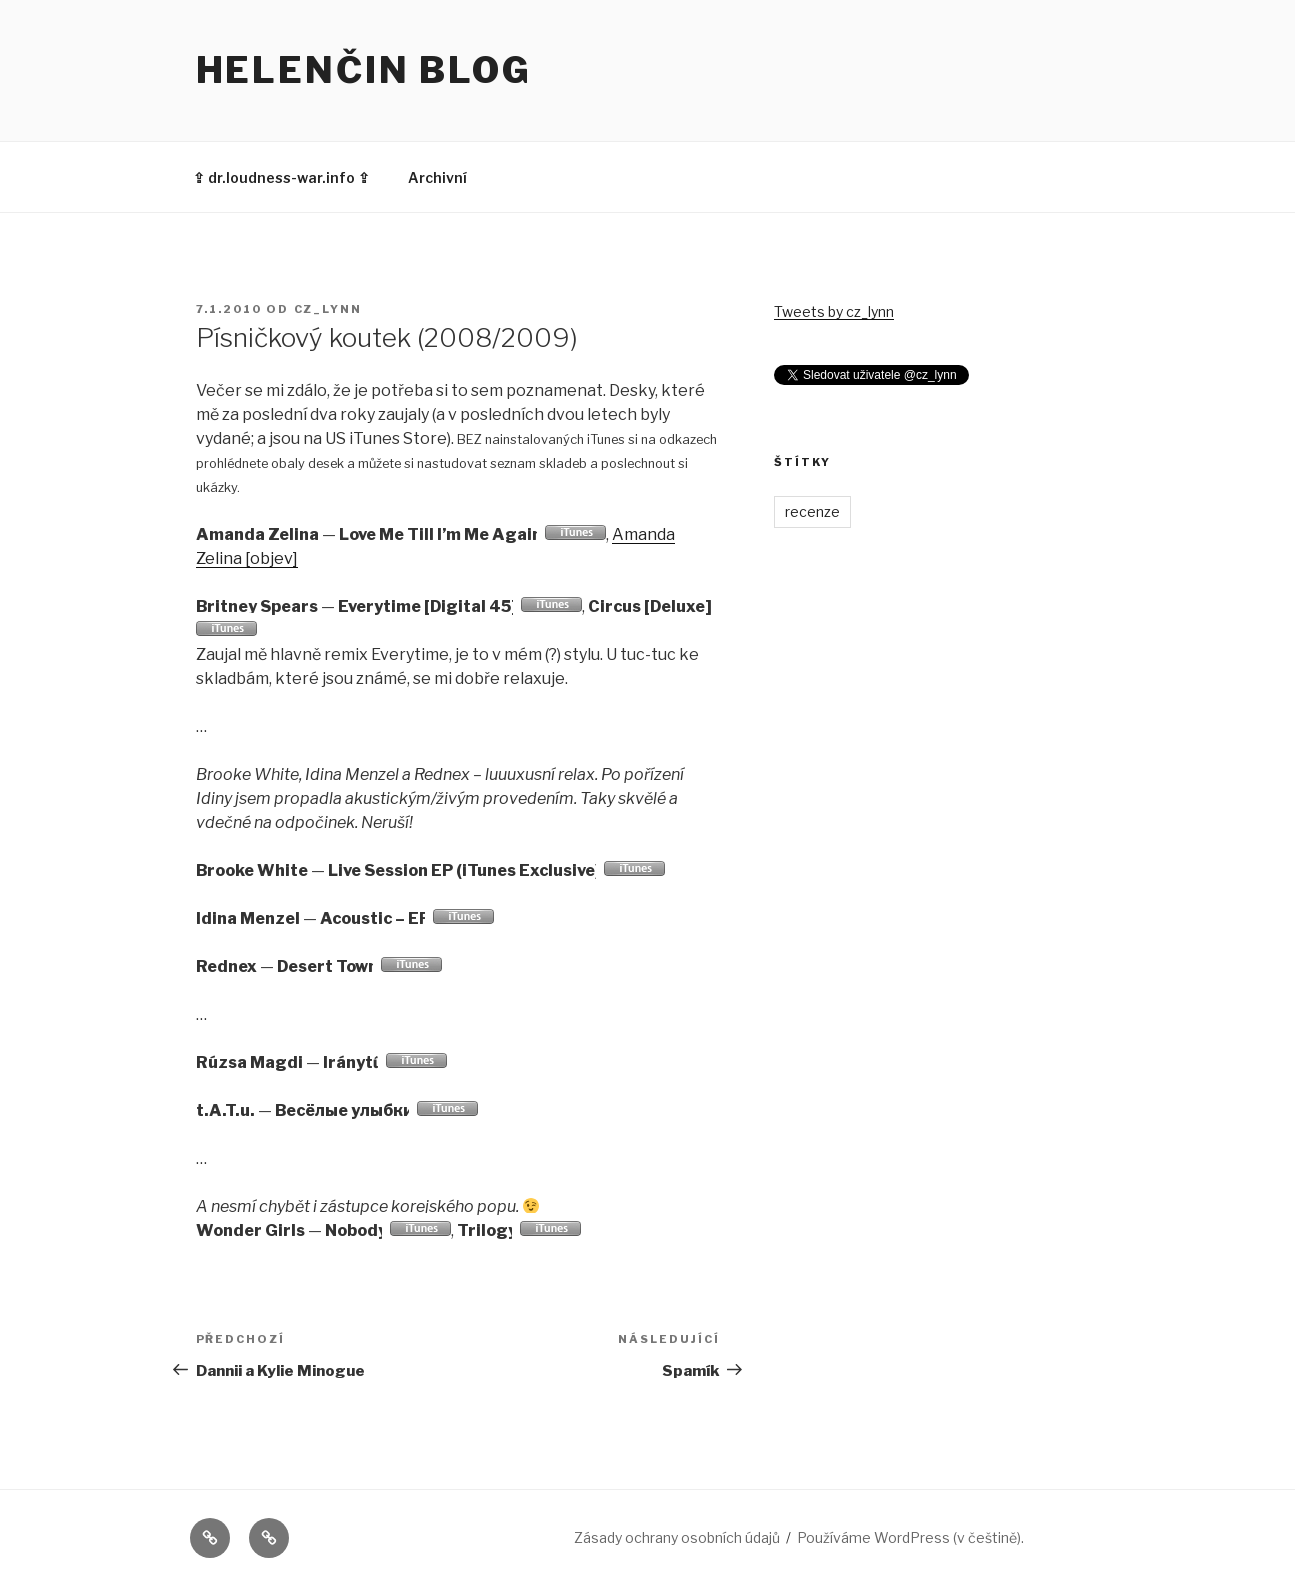 This screenshot has height=1587, width=1295. Describe the element at coordinates (677, 1537) in the screenshot. I see `Zásady ochrany osobních údajů` at that location.